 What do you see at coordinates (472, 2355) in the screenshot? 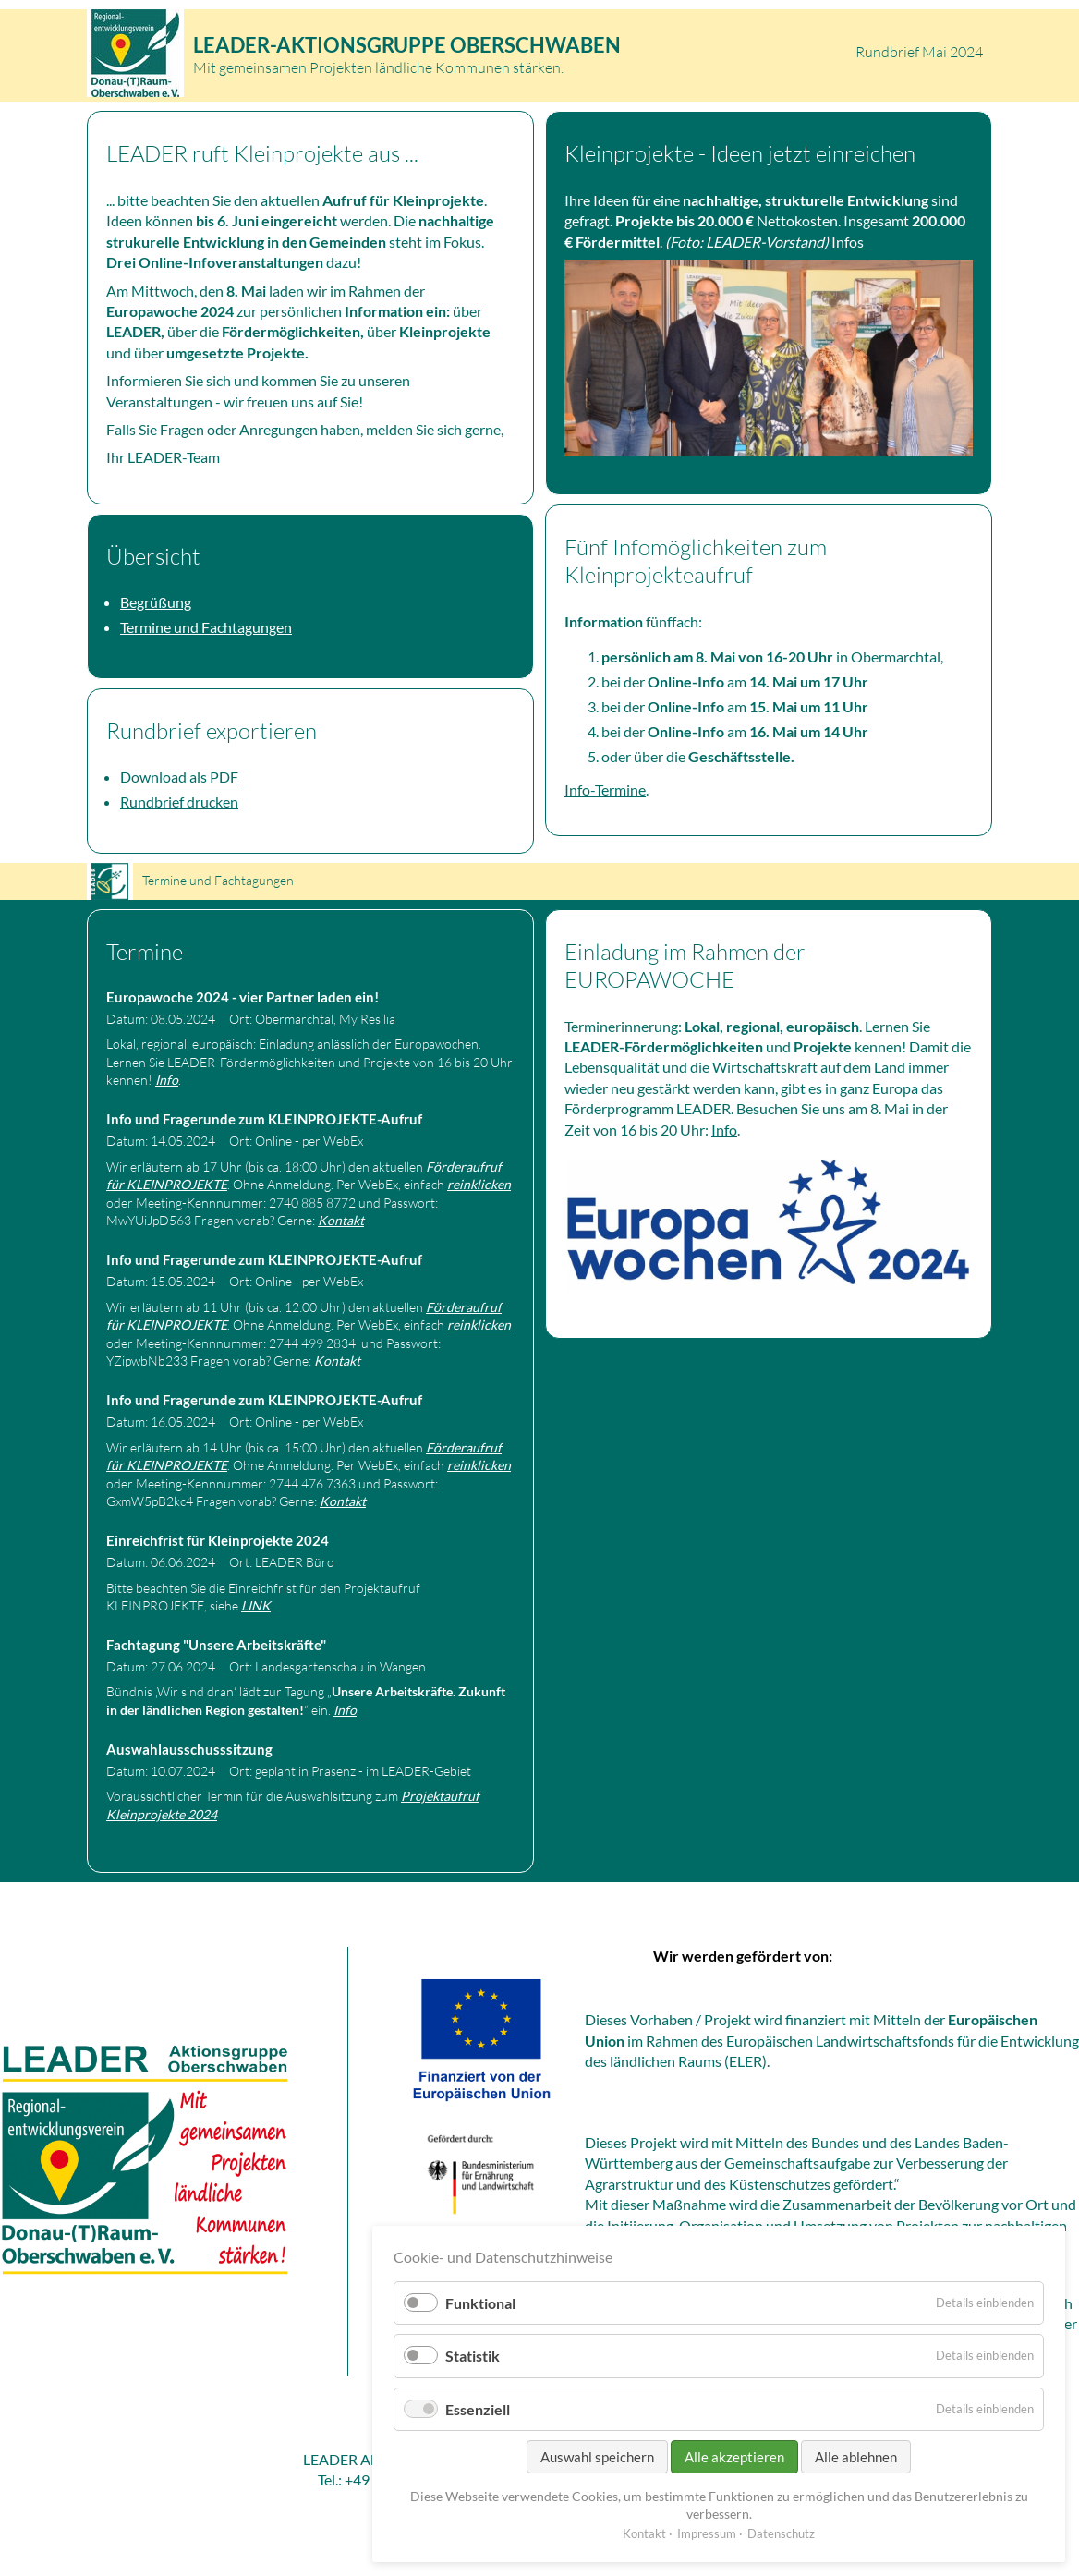
I see `Statistik` at bounding box center [472, 2355].